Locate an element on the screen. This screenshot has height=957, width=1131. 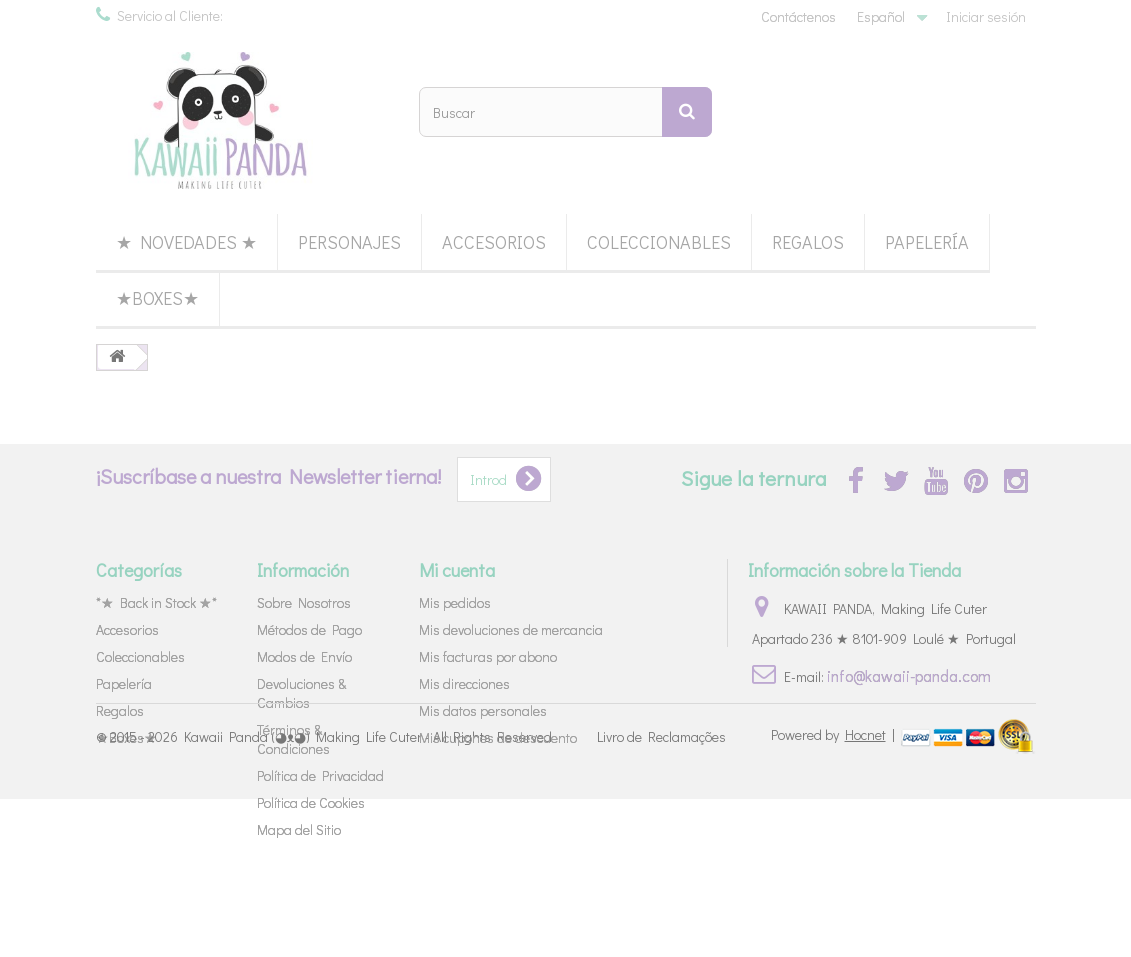
Accesorios is located at coordinates (494, 242).